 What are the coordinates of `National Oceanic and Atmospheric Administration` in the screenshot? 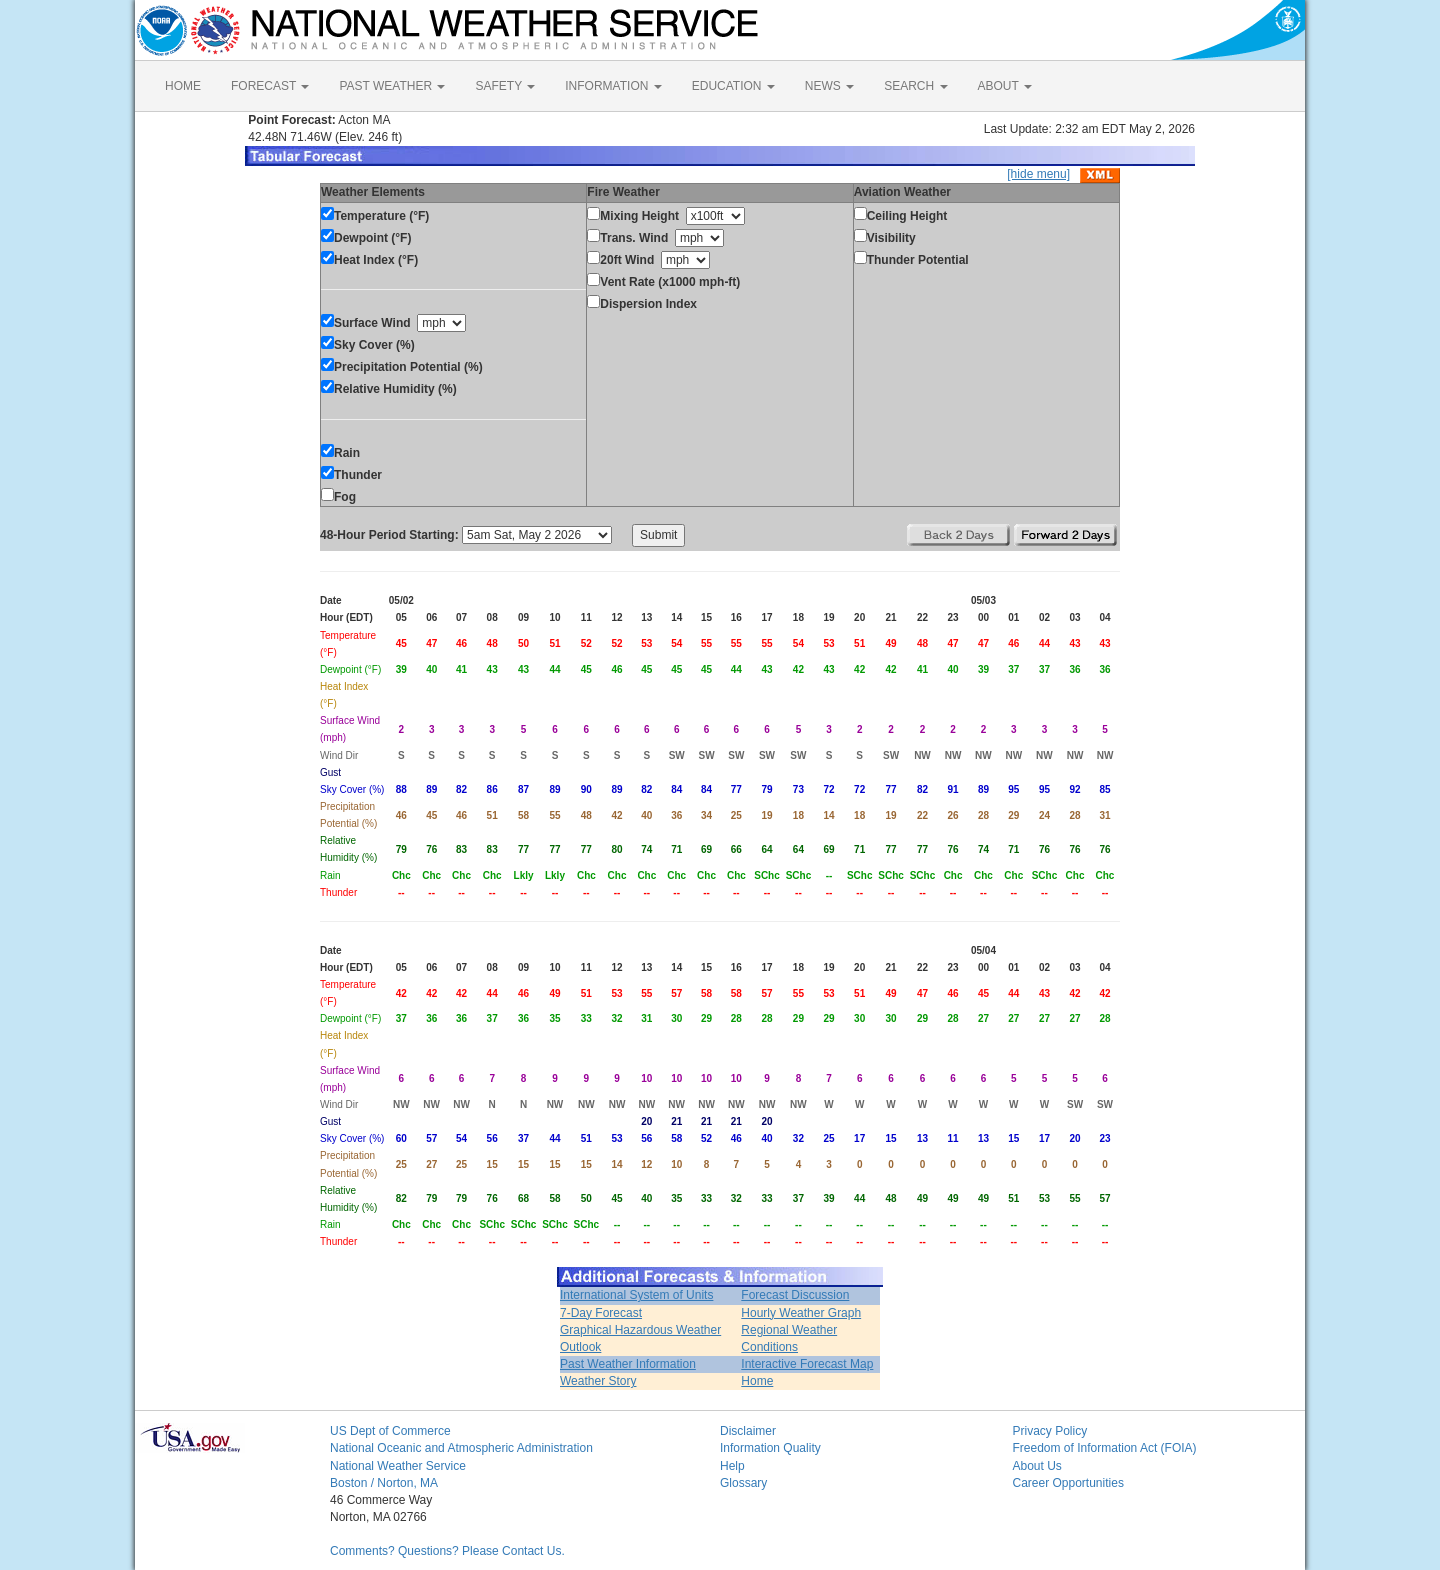 It's located at (461, 1448).